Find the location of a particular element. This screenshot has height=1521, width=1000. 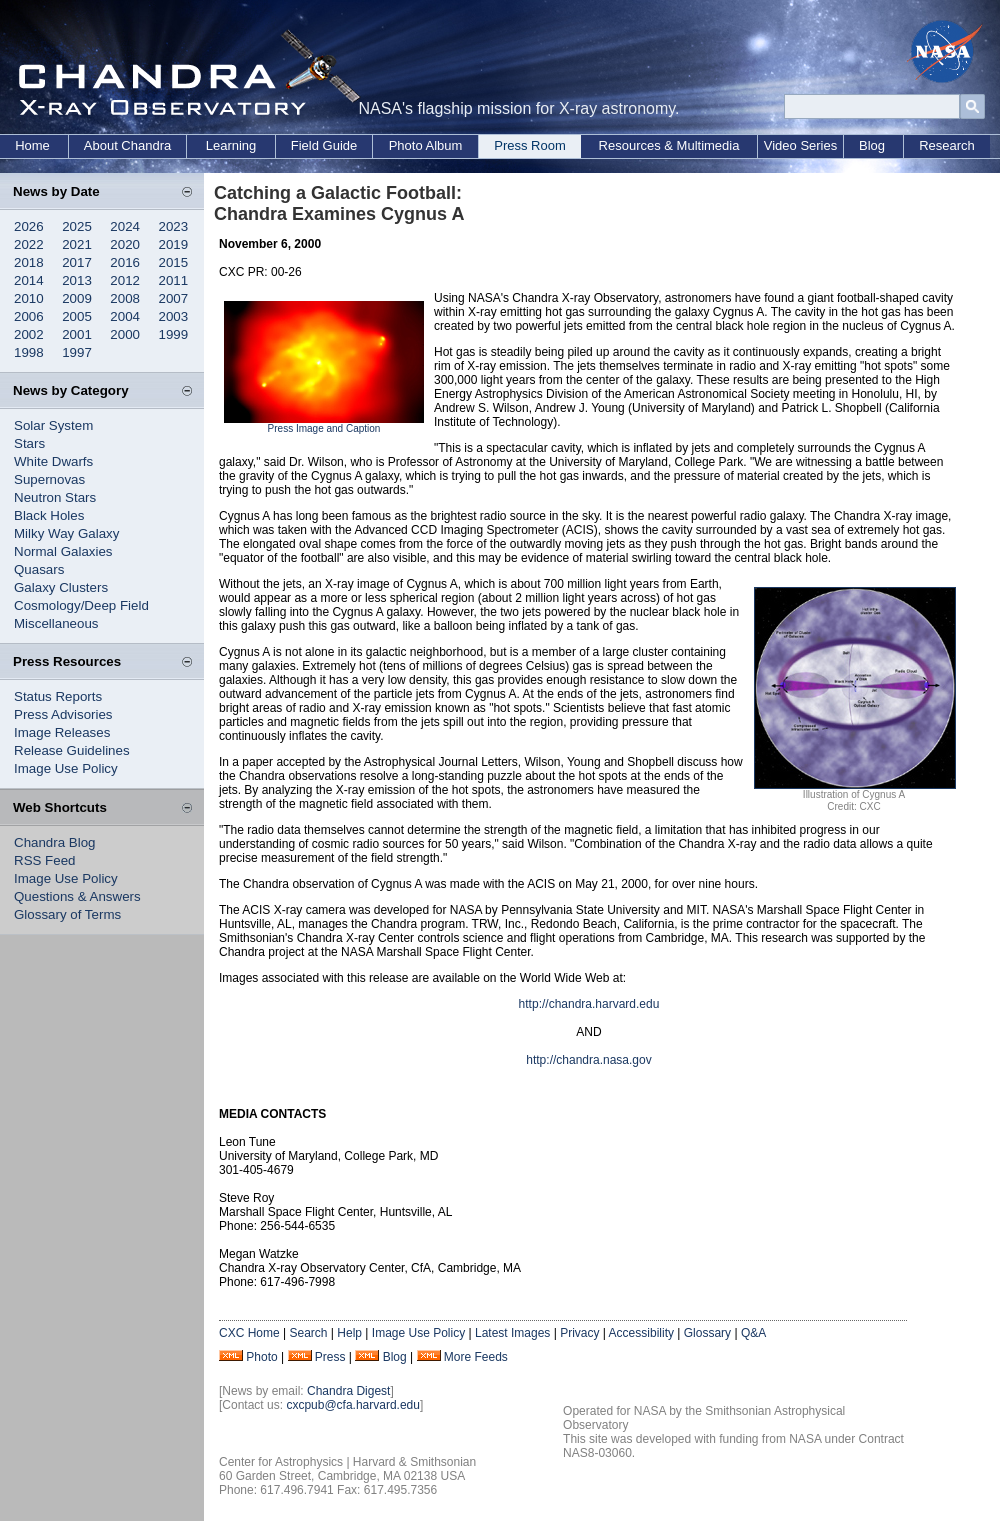

About Chandra is located at coordinates (127, 145).